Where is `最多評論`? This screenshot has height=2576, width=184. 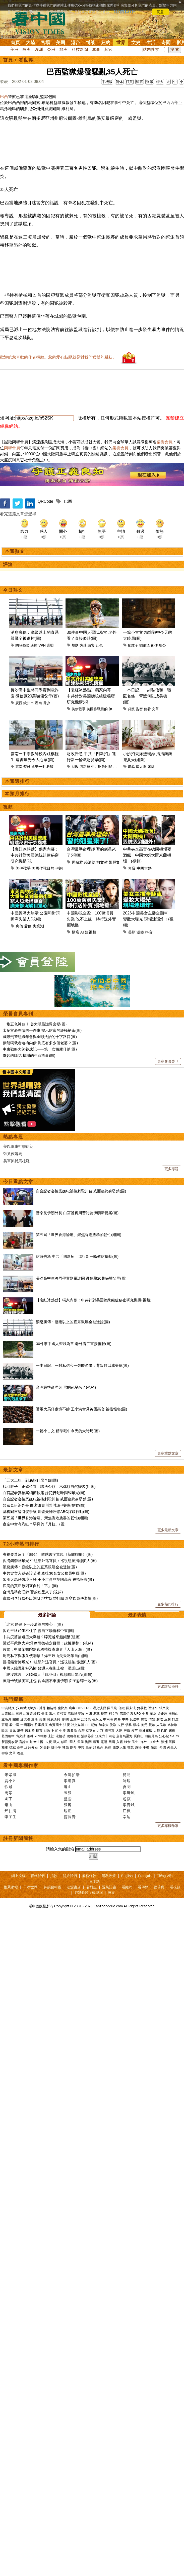 最多評論 is located at coordinates (47, 1614).